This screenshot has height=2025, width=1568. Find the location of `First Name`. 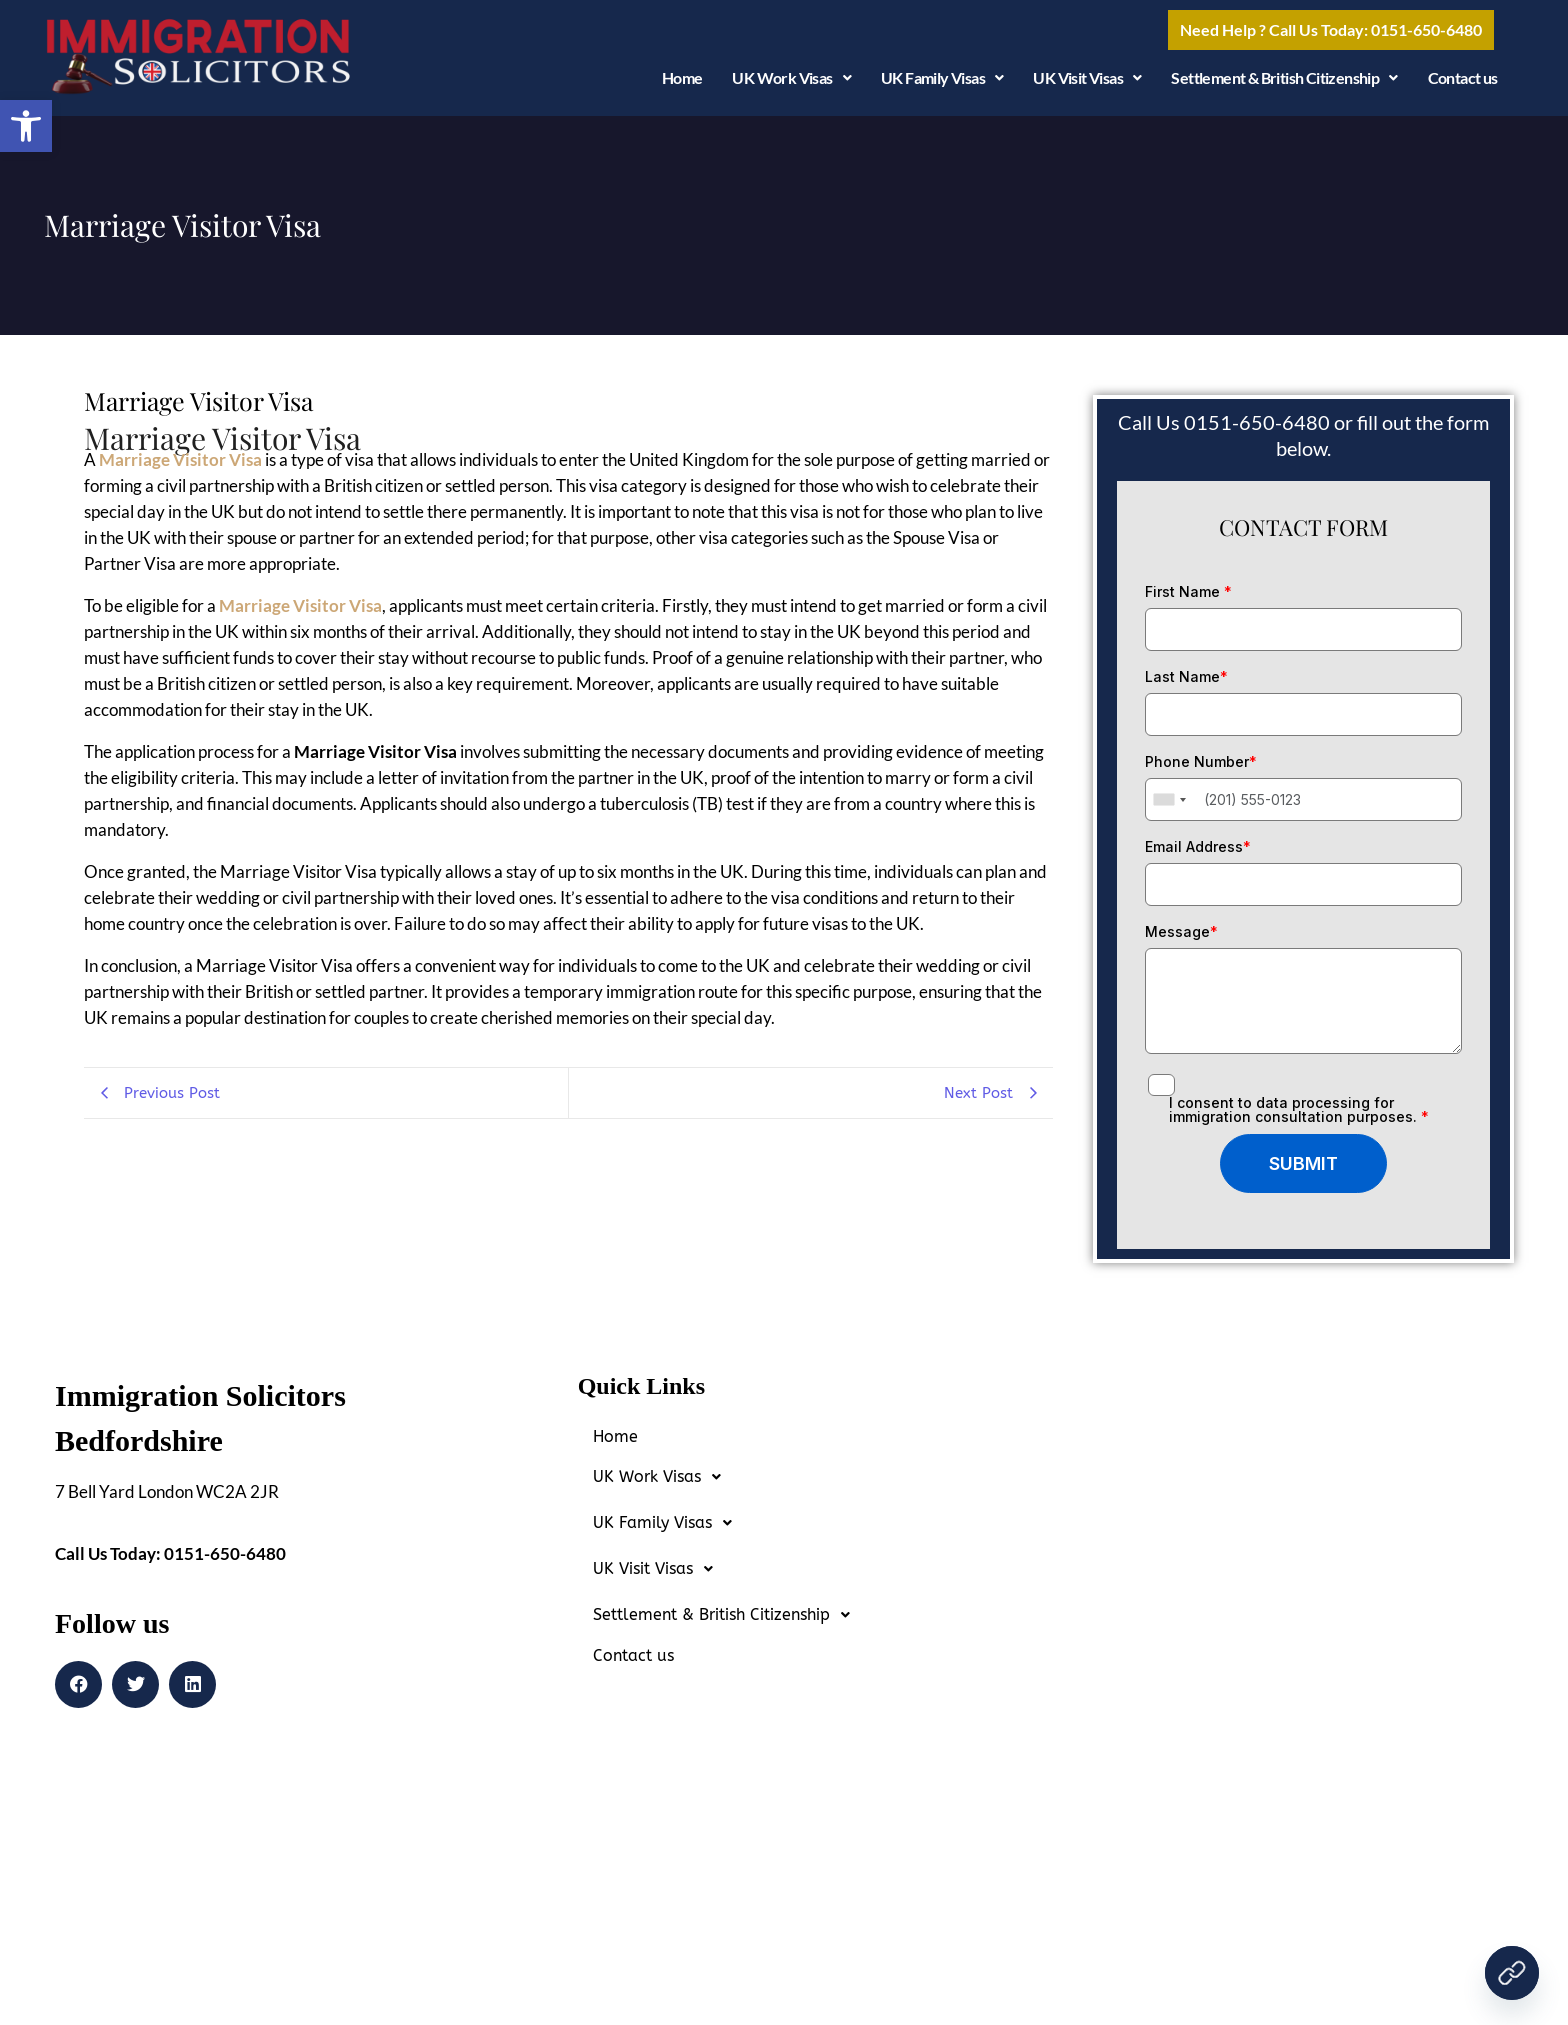

First Name is located at coordinates (1188, 599).